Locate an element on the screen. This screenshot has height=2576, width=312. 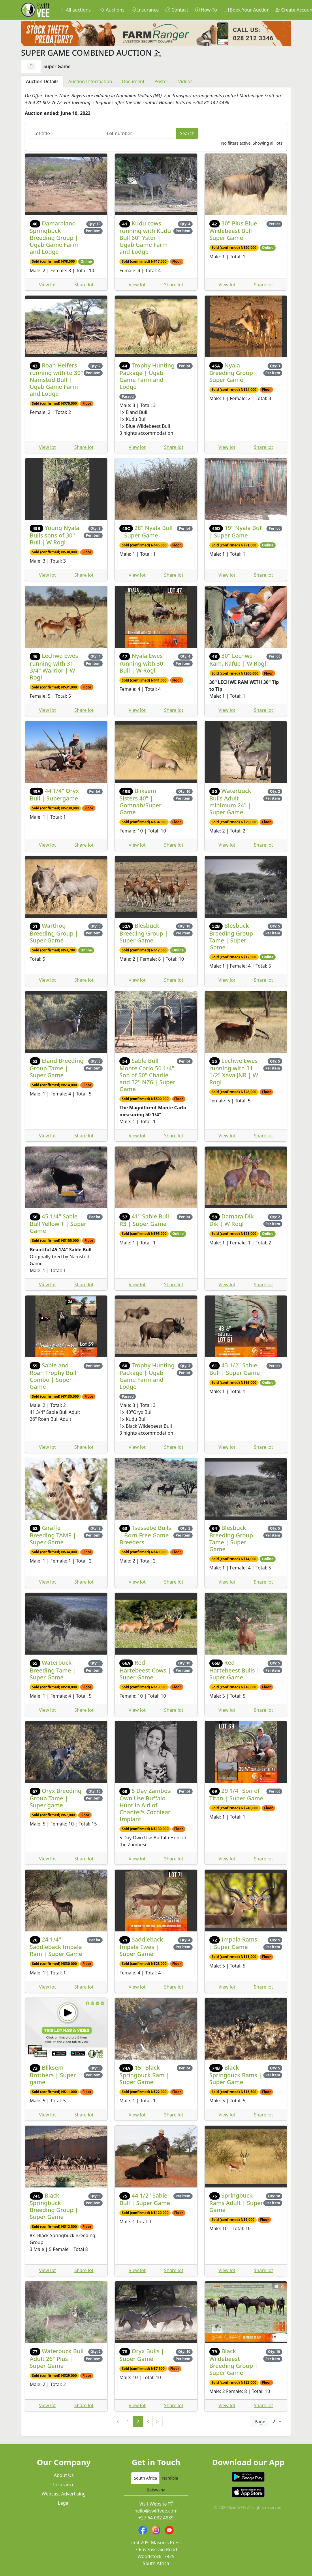
> [Next] is located at coordinates (157, 2421).